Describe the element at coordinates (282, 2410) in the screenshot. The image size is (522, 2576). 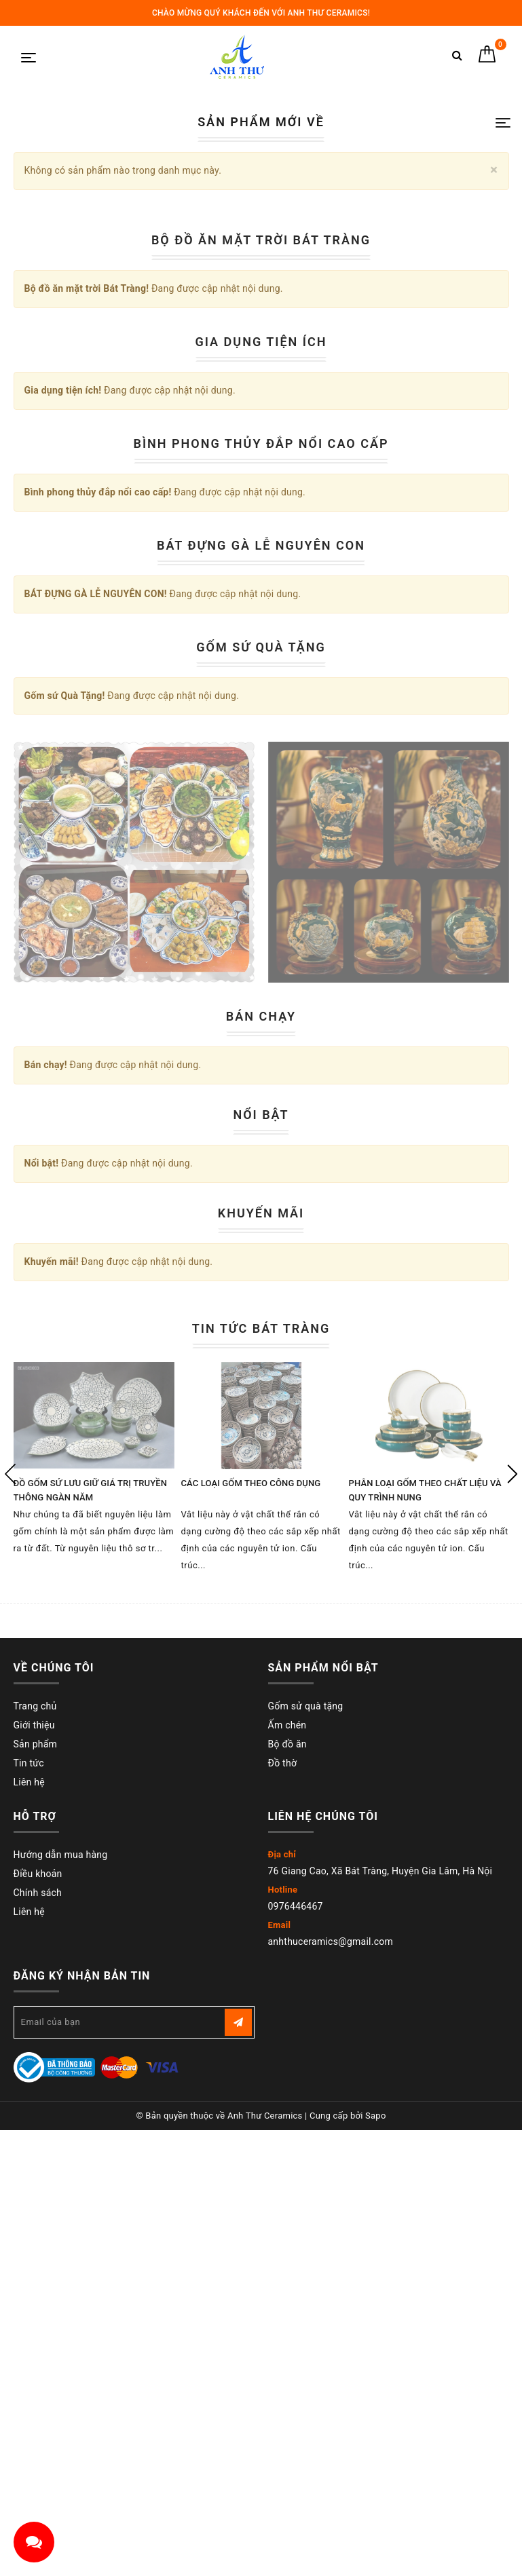
I see `Đồ thờ` at that location.